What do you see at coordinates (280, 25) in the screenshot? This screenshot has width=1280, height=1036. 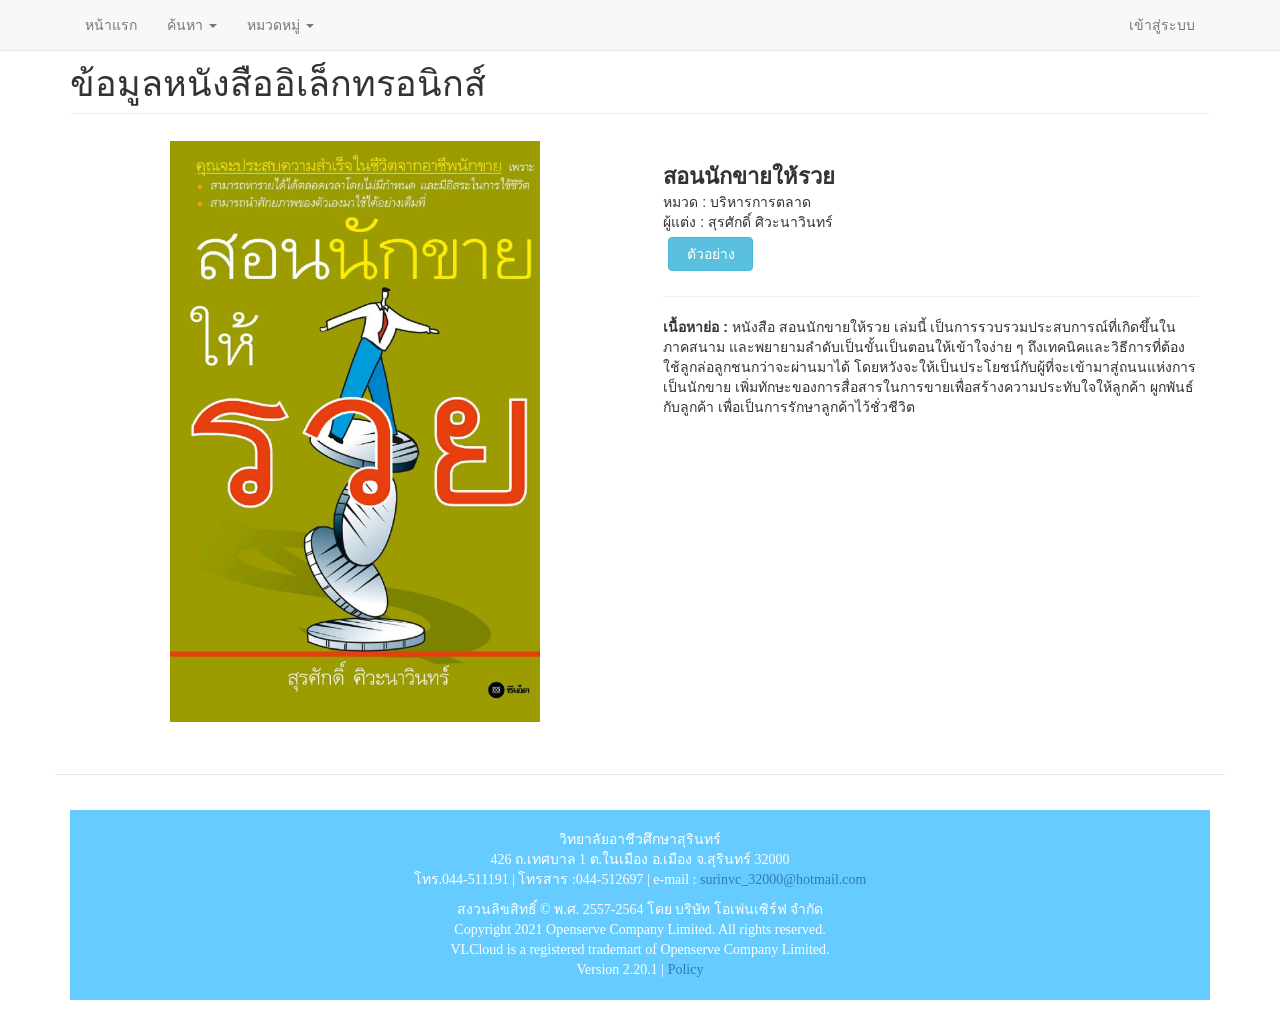 I see `หมวดหมู่` at bounding box center [280, 25].